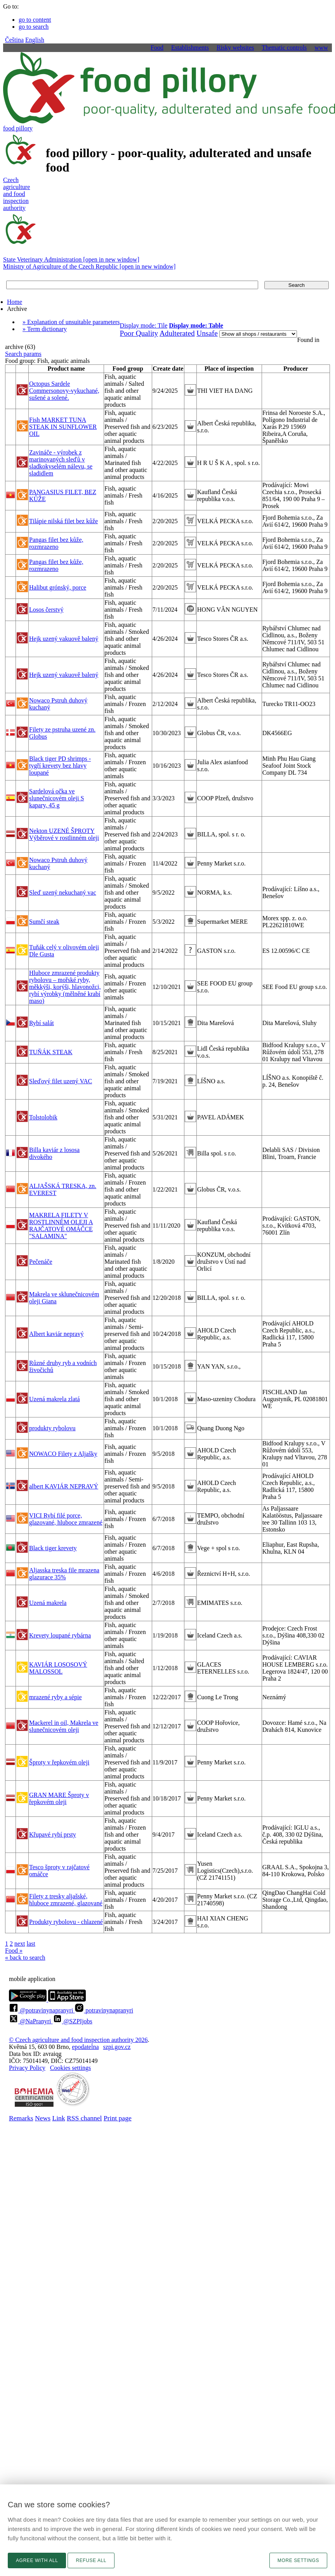 This screenshot has width=335, height=2576. I want to click on Print page, so click(118, 2118).